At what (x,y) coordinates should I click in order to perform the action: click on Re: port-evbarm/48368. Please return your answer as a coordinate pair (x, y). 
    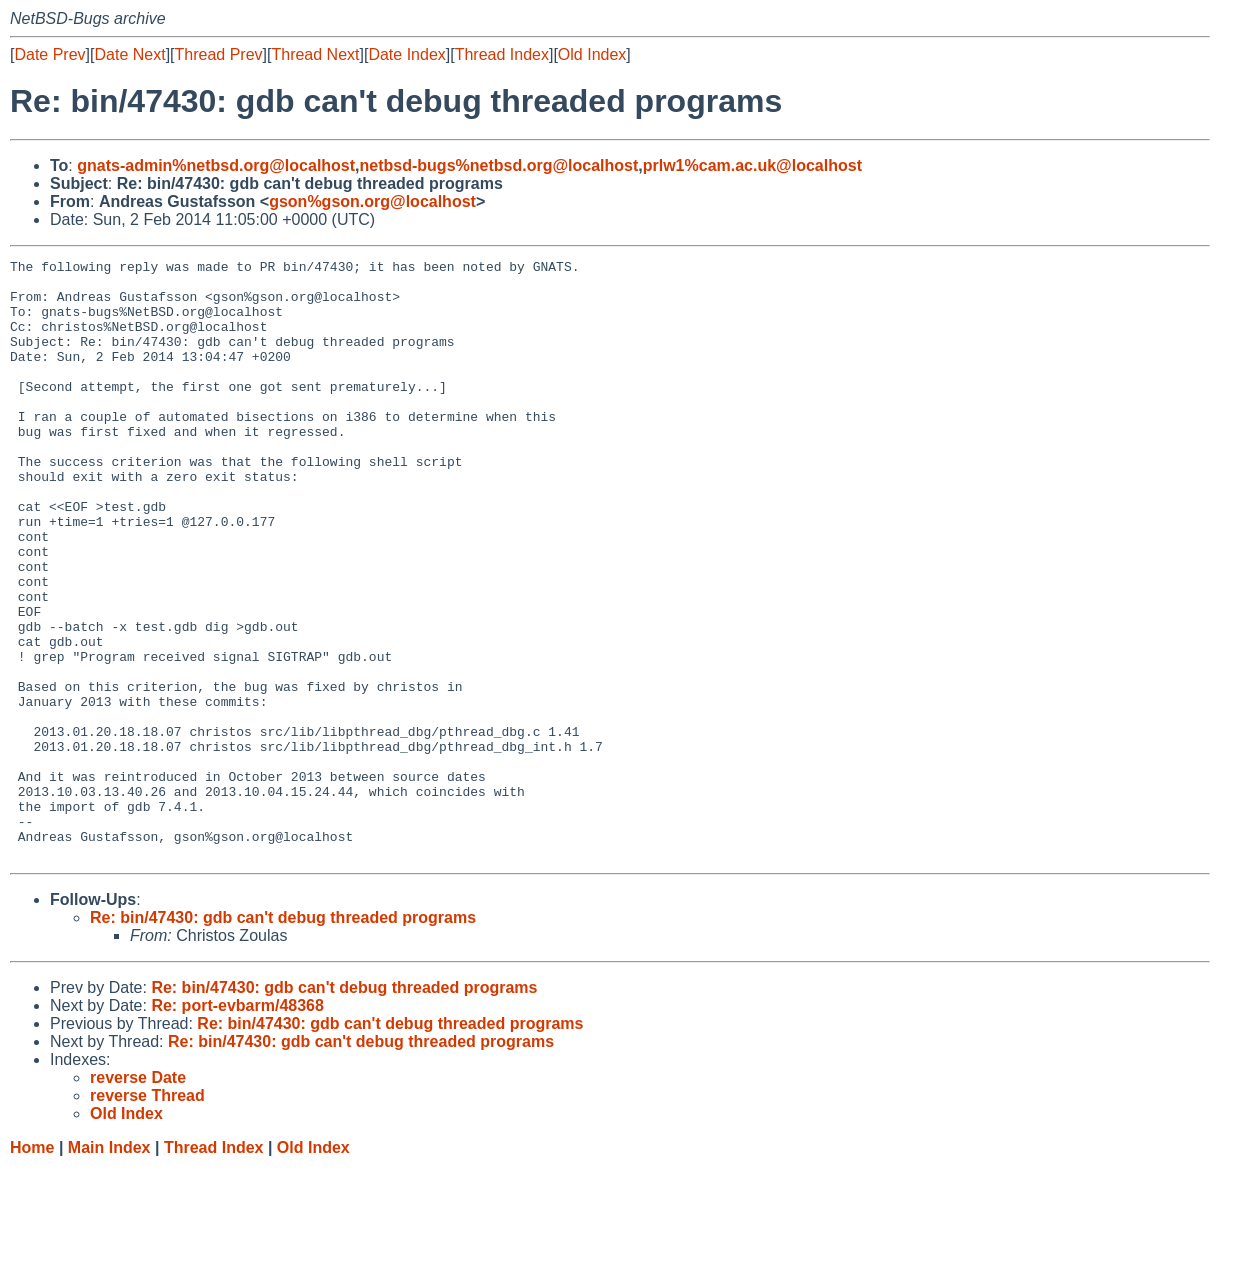
    Looking at the image, I should click on (237, 1125).